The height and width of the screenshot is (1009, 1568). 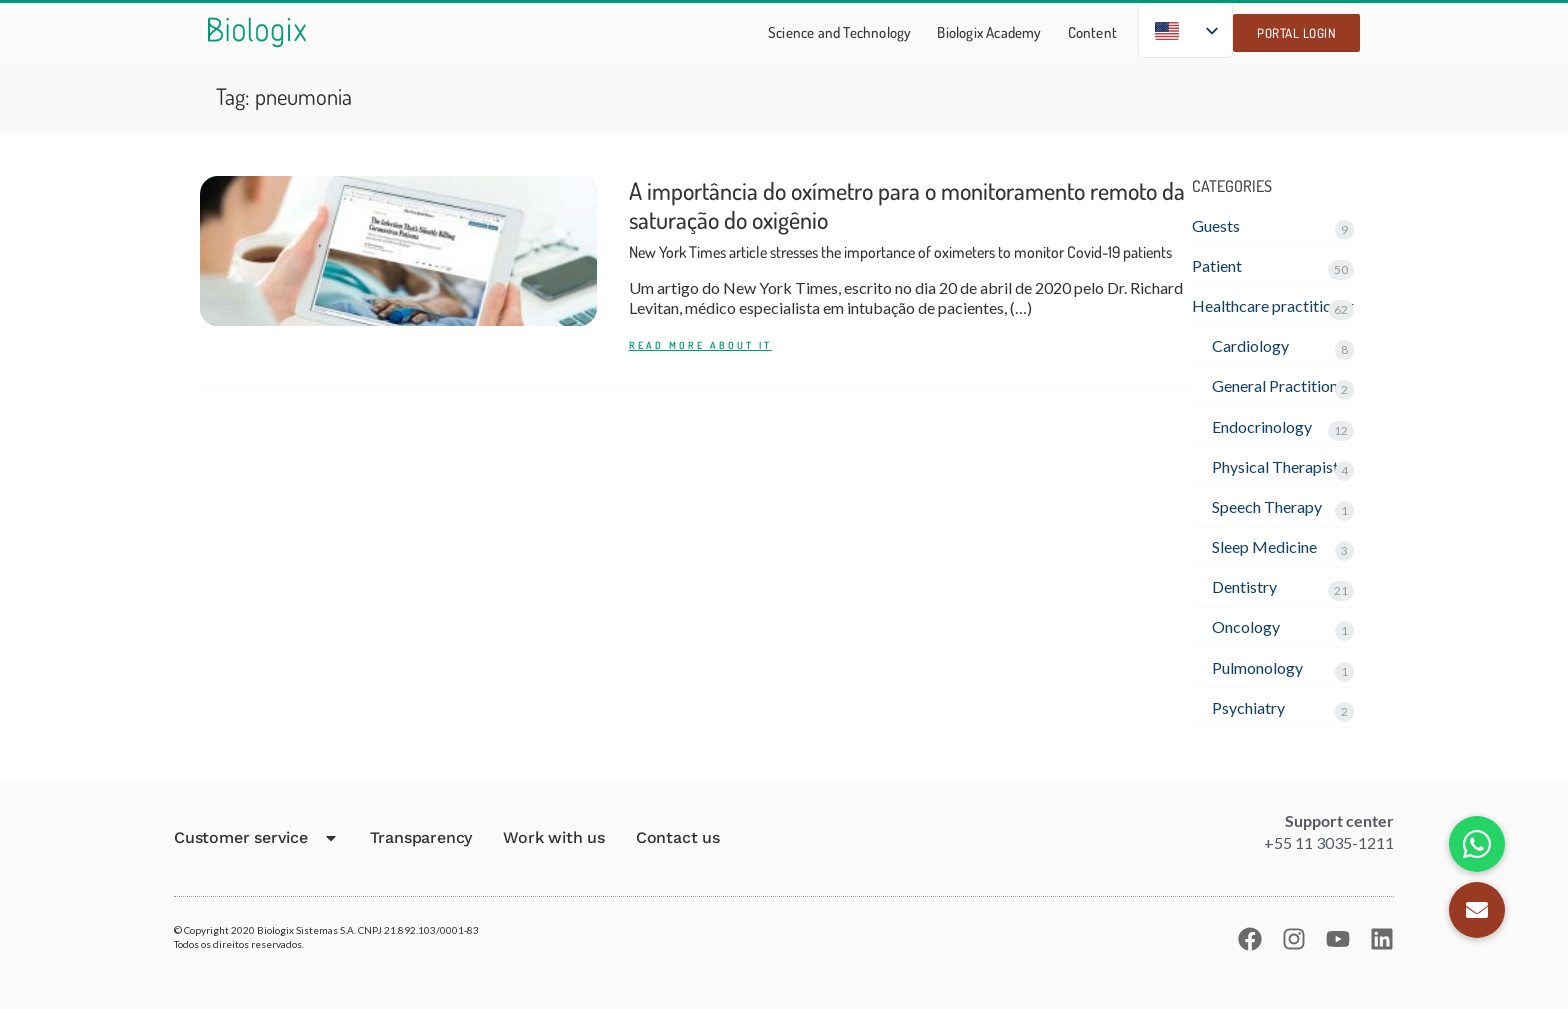 I want to click on Speech Therapy, so click(x=1267, y=506).